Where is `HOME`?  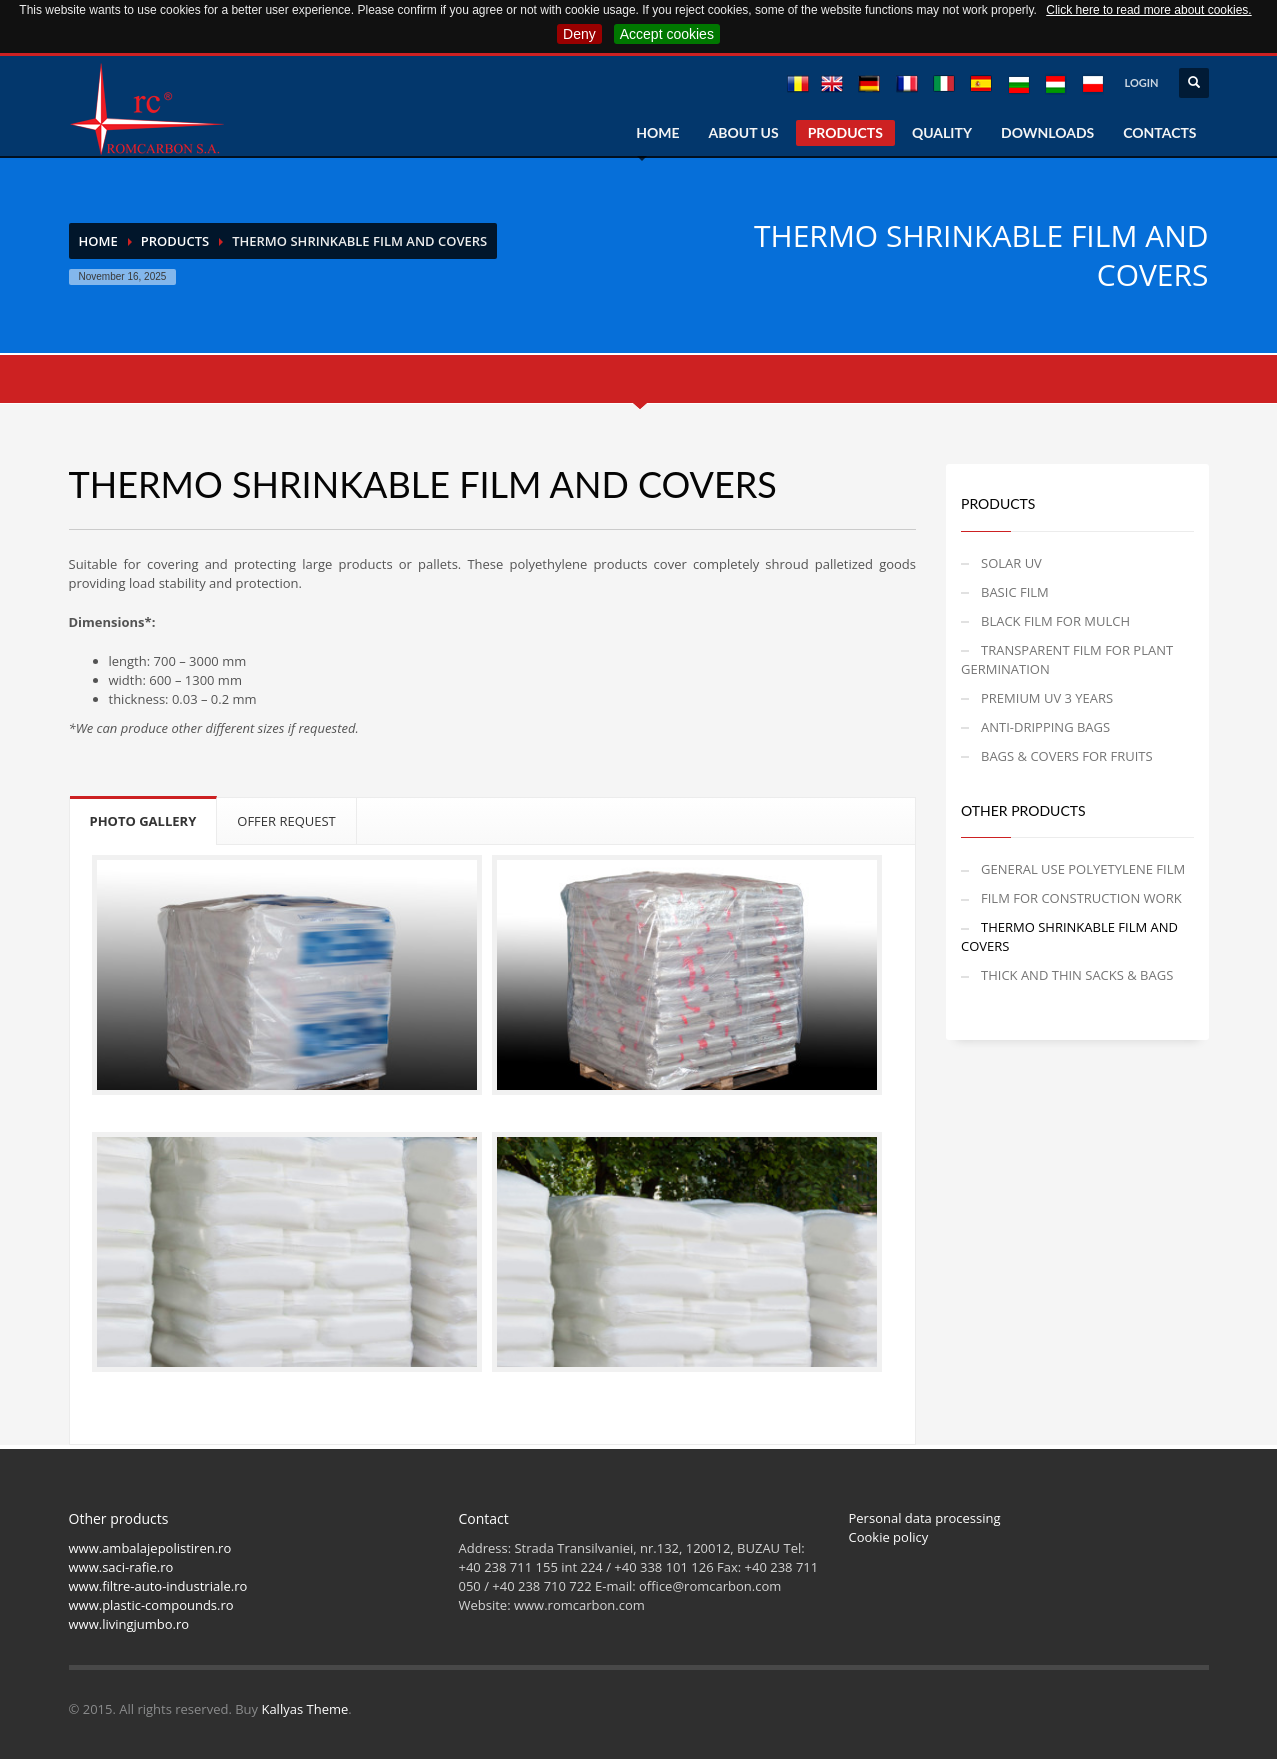
HOME is located at coordinates (657, 132).